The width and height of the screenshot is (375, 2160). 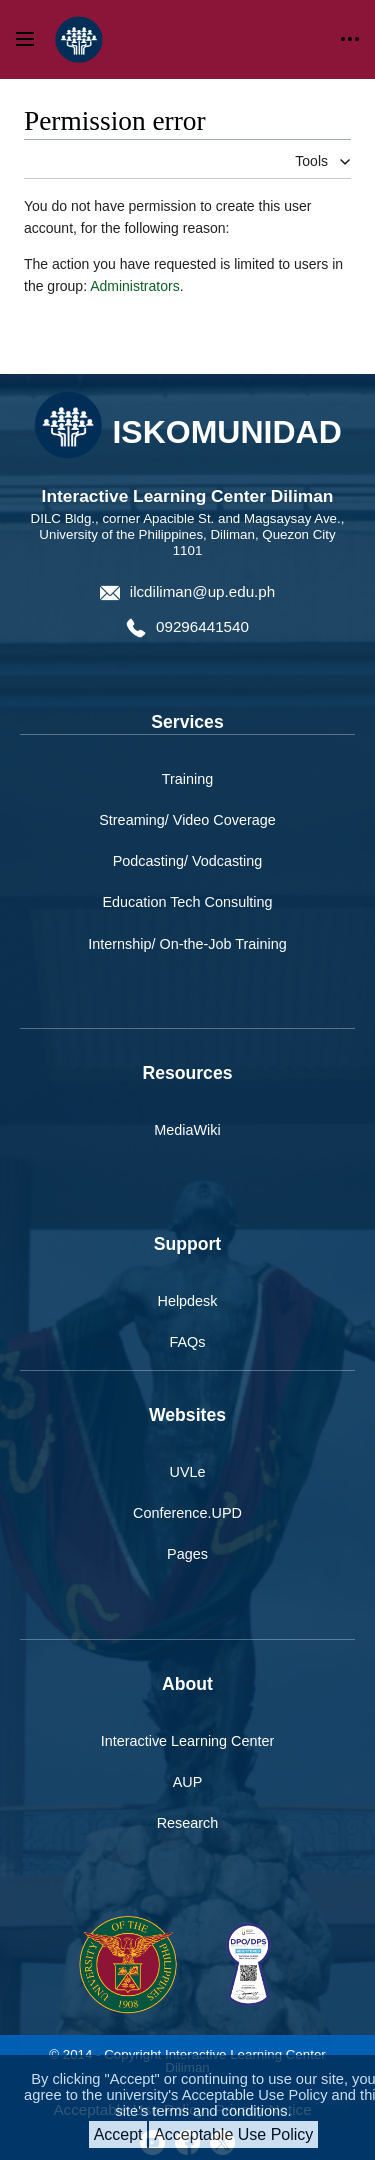 I want to click on MediaWiki, so click(x=187, y=1130).